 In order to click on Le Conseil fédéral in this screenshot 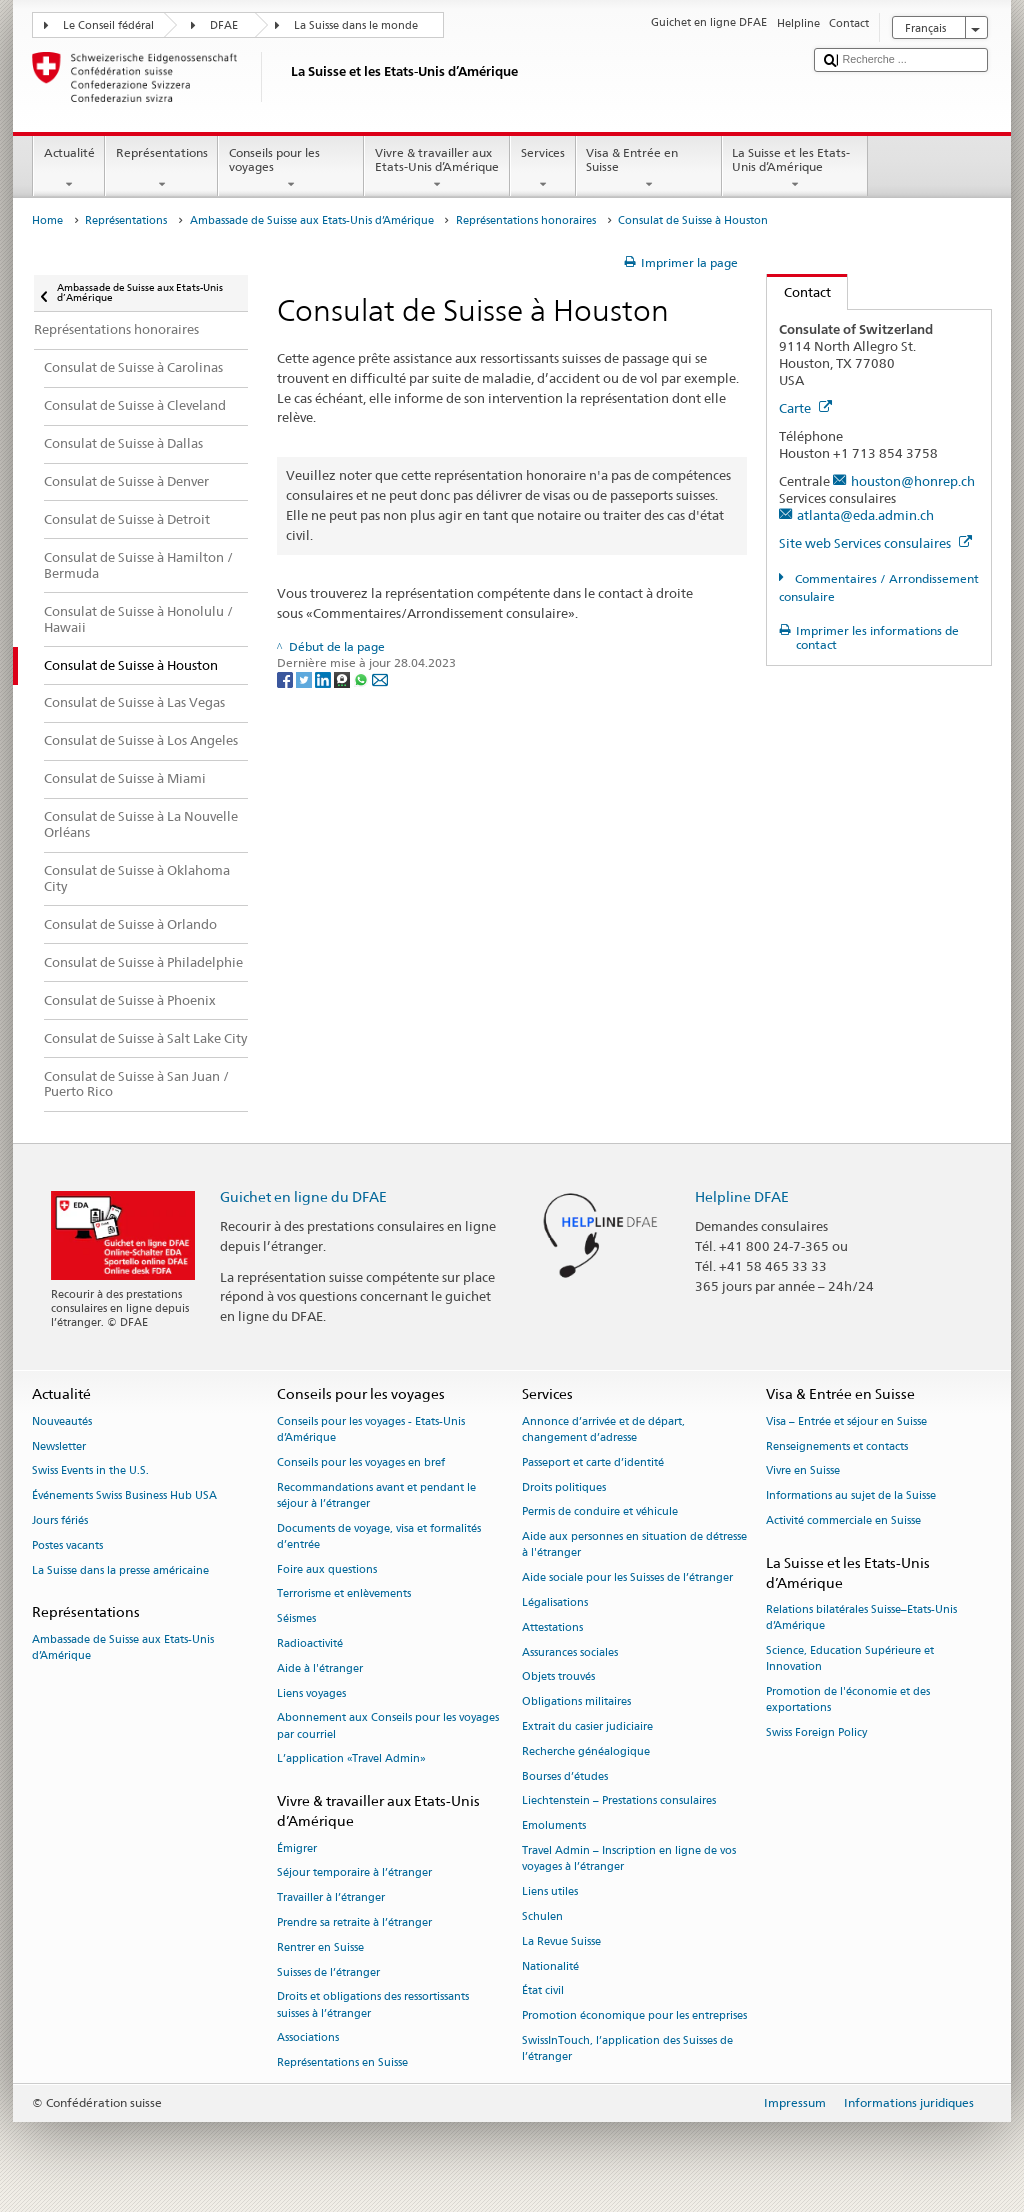, I will do `click(108, 25)`.